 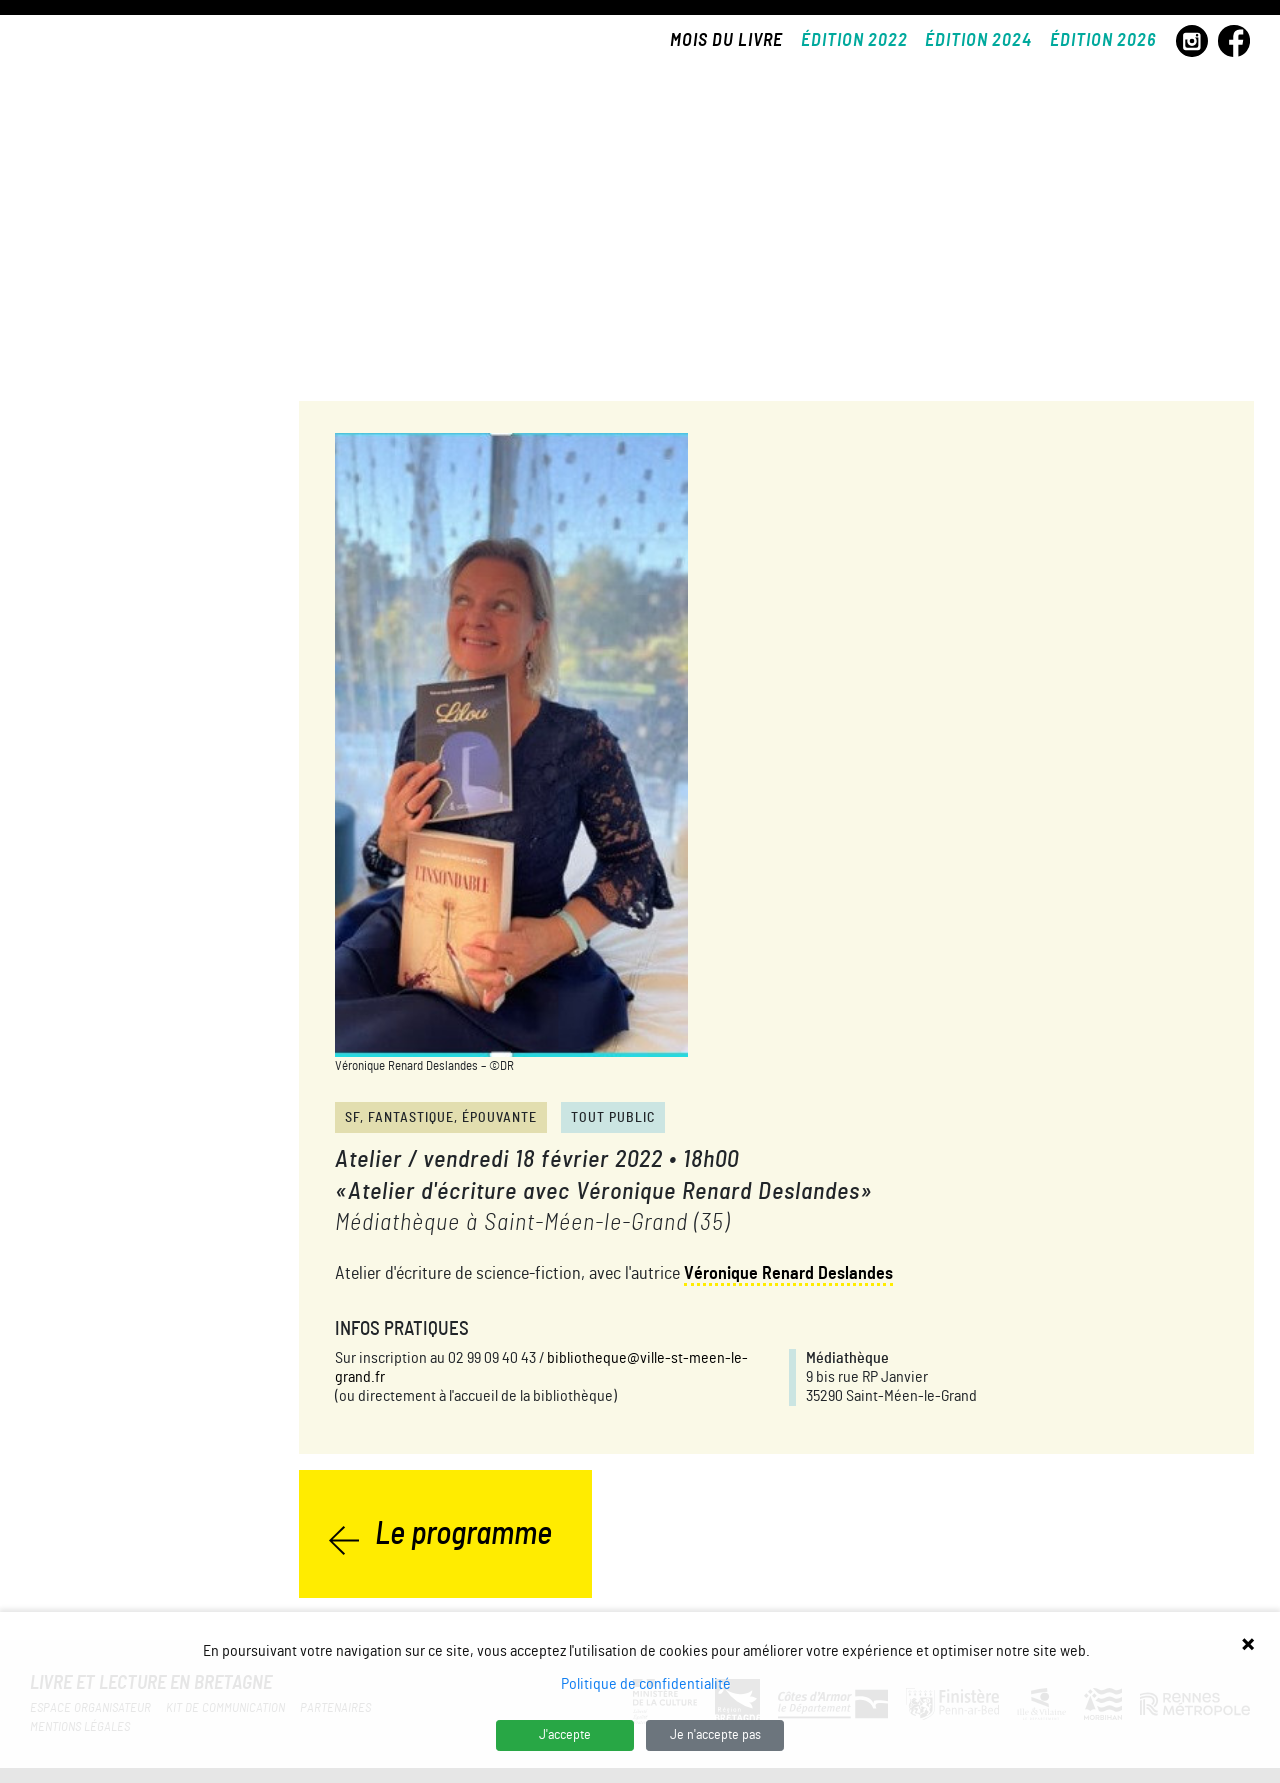 What do you see at coordinates (565, 1735) in the screenshot?
I see `J'accepte` at bounding box center [565, 1735].